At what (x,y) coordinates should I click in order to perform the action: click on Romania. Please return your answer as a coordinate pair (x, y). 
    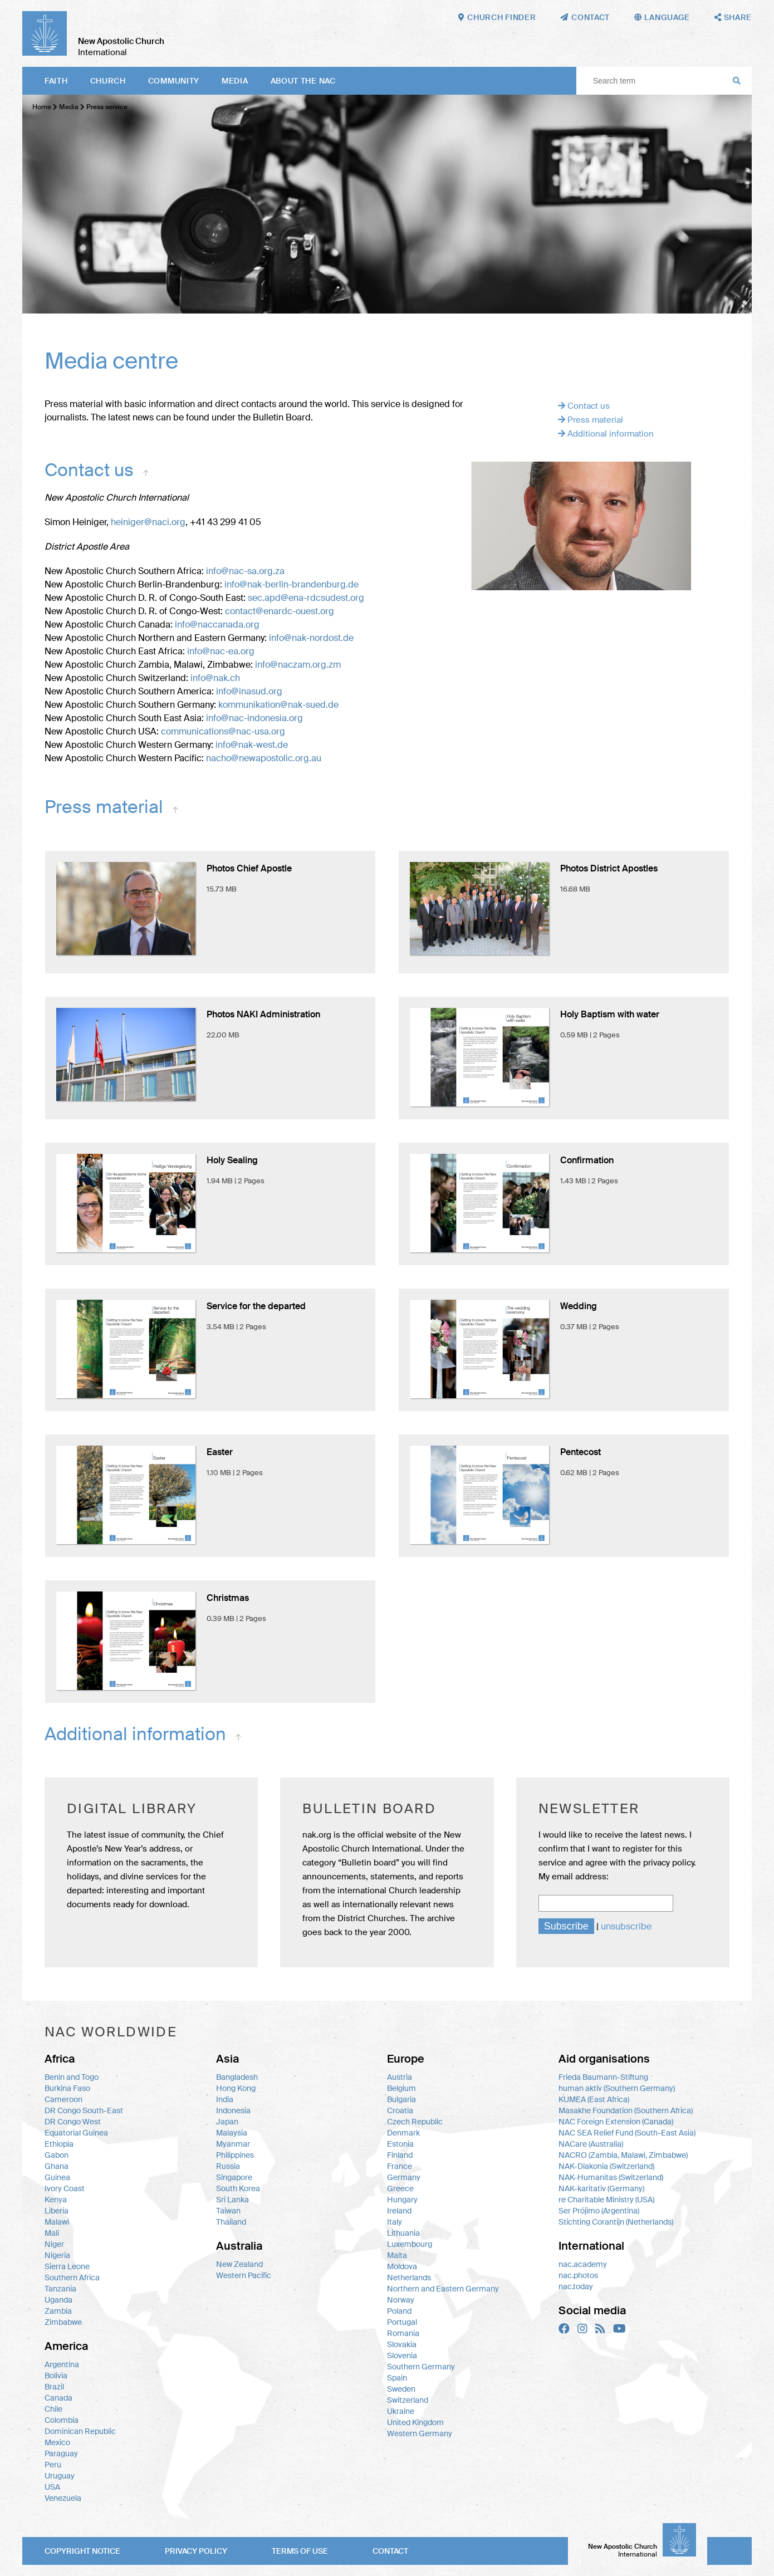
    Looking at the image, I should click on (403, 2333).